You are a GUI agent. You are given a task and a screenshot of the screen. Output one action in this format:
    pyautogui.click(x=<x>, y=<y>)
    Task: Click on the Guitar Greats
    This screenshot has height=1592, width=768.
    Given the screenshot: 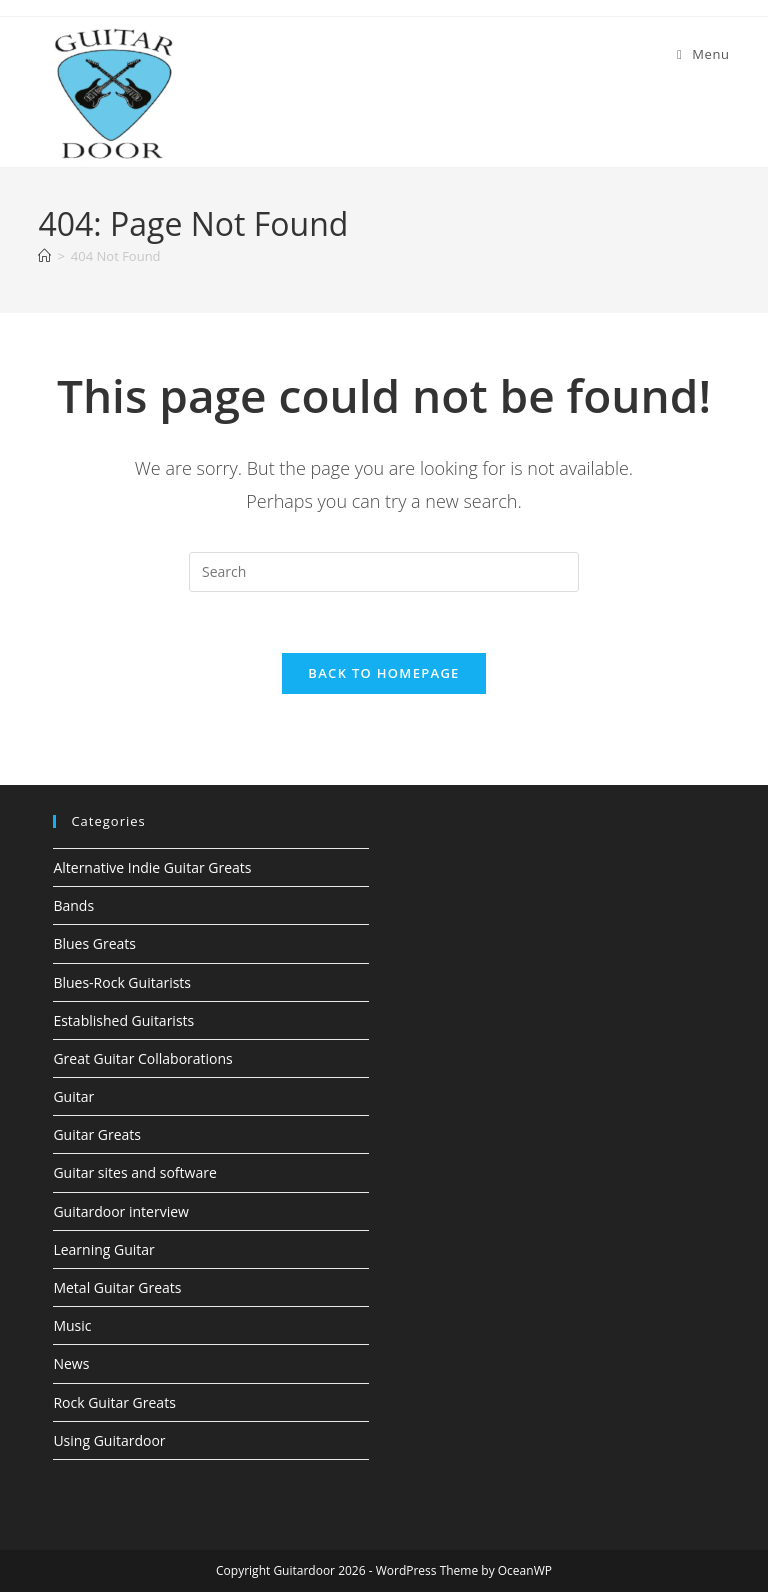 What is the action you would take?
    pyautogui.click(x=97, y=1134)
    